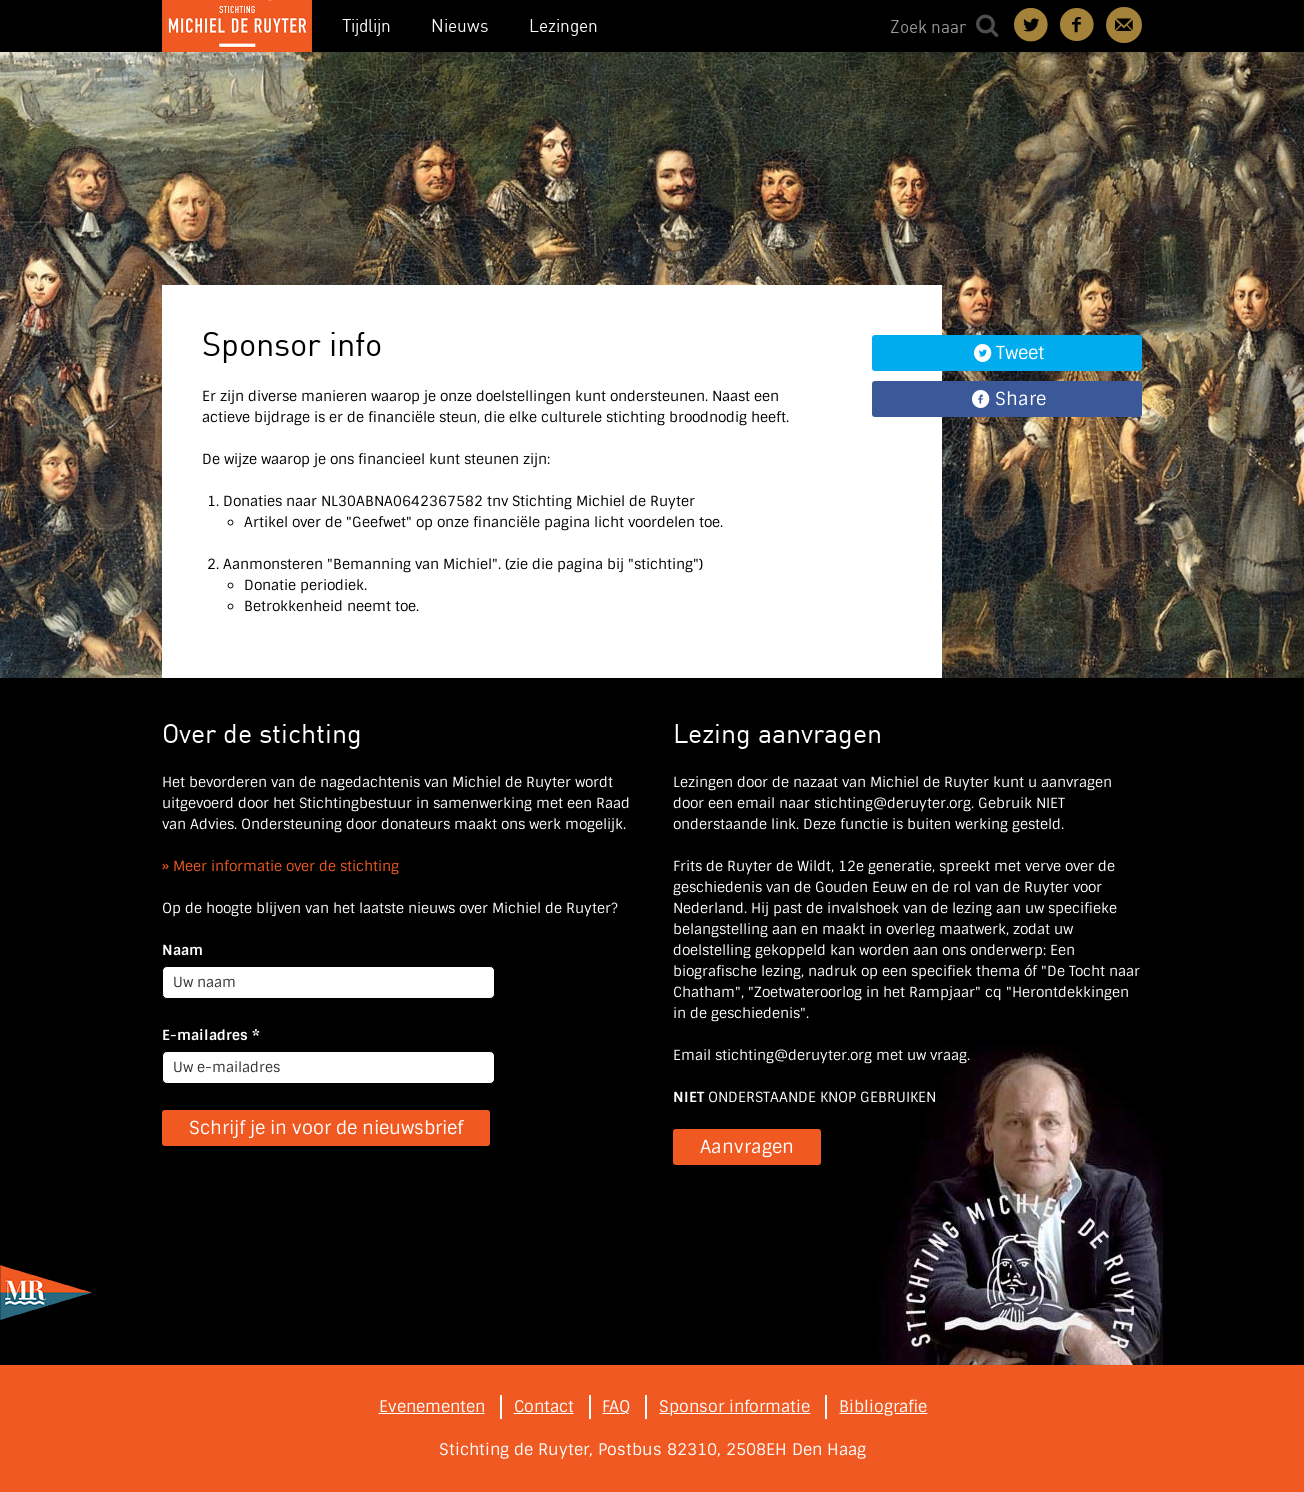  I want to click on Deel on Twitter, so click(1032, 25).